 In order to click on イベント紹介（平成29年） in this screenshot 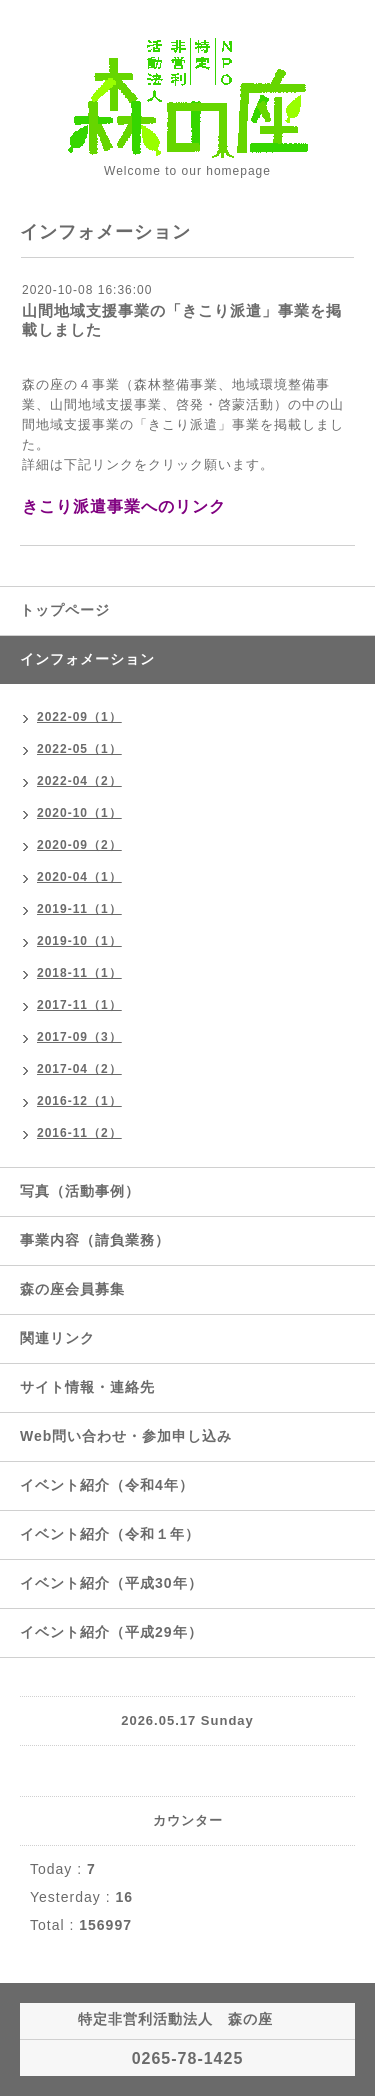, I will do `click(111, 1632)`.